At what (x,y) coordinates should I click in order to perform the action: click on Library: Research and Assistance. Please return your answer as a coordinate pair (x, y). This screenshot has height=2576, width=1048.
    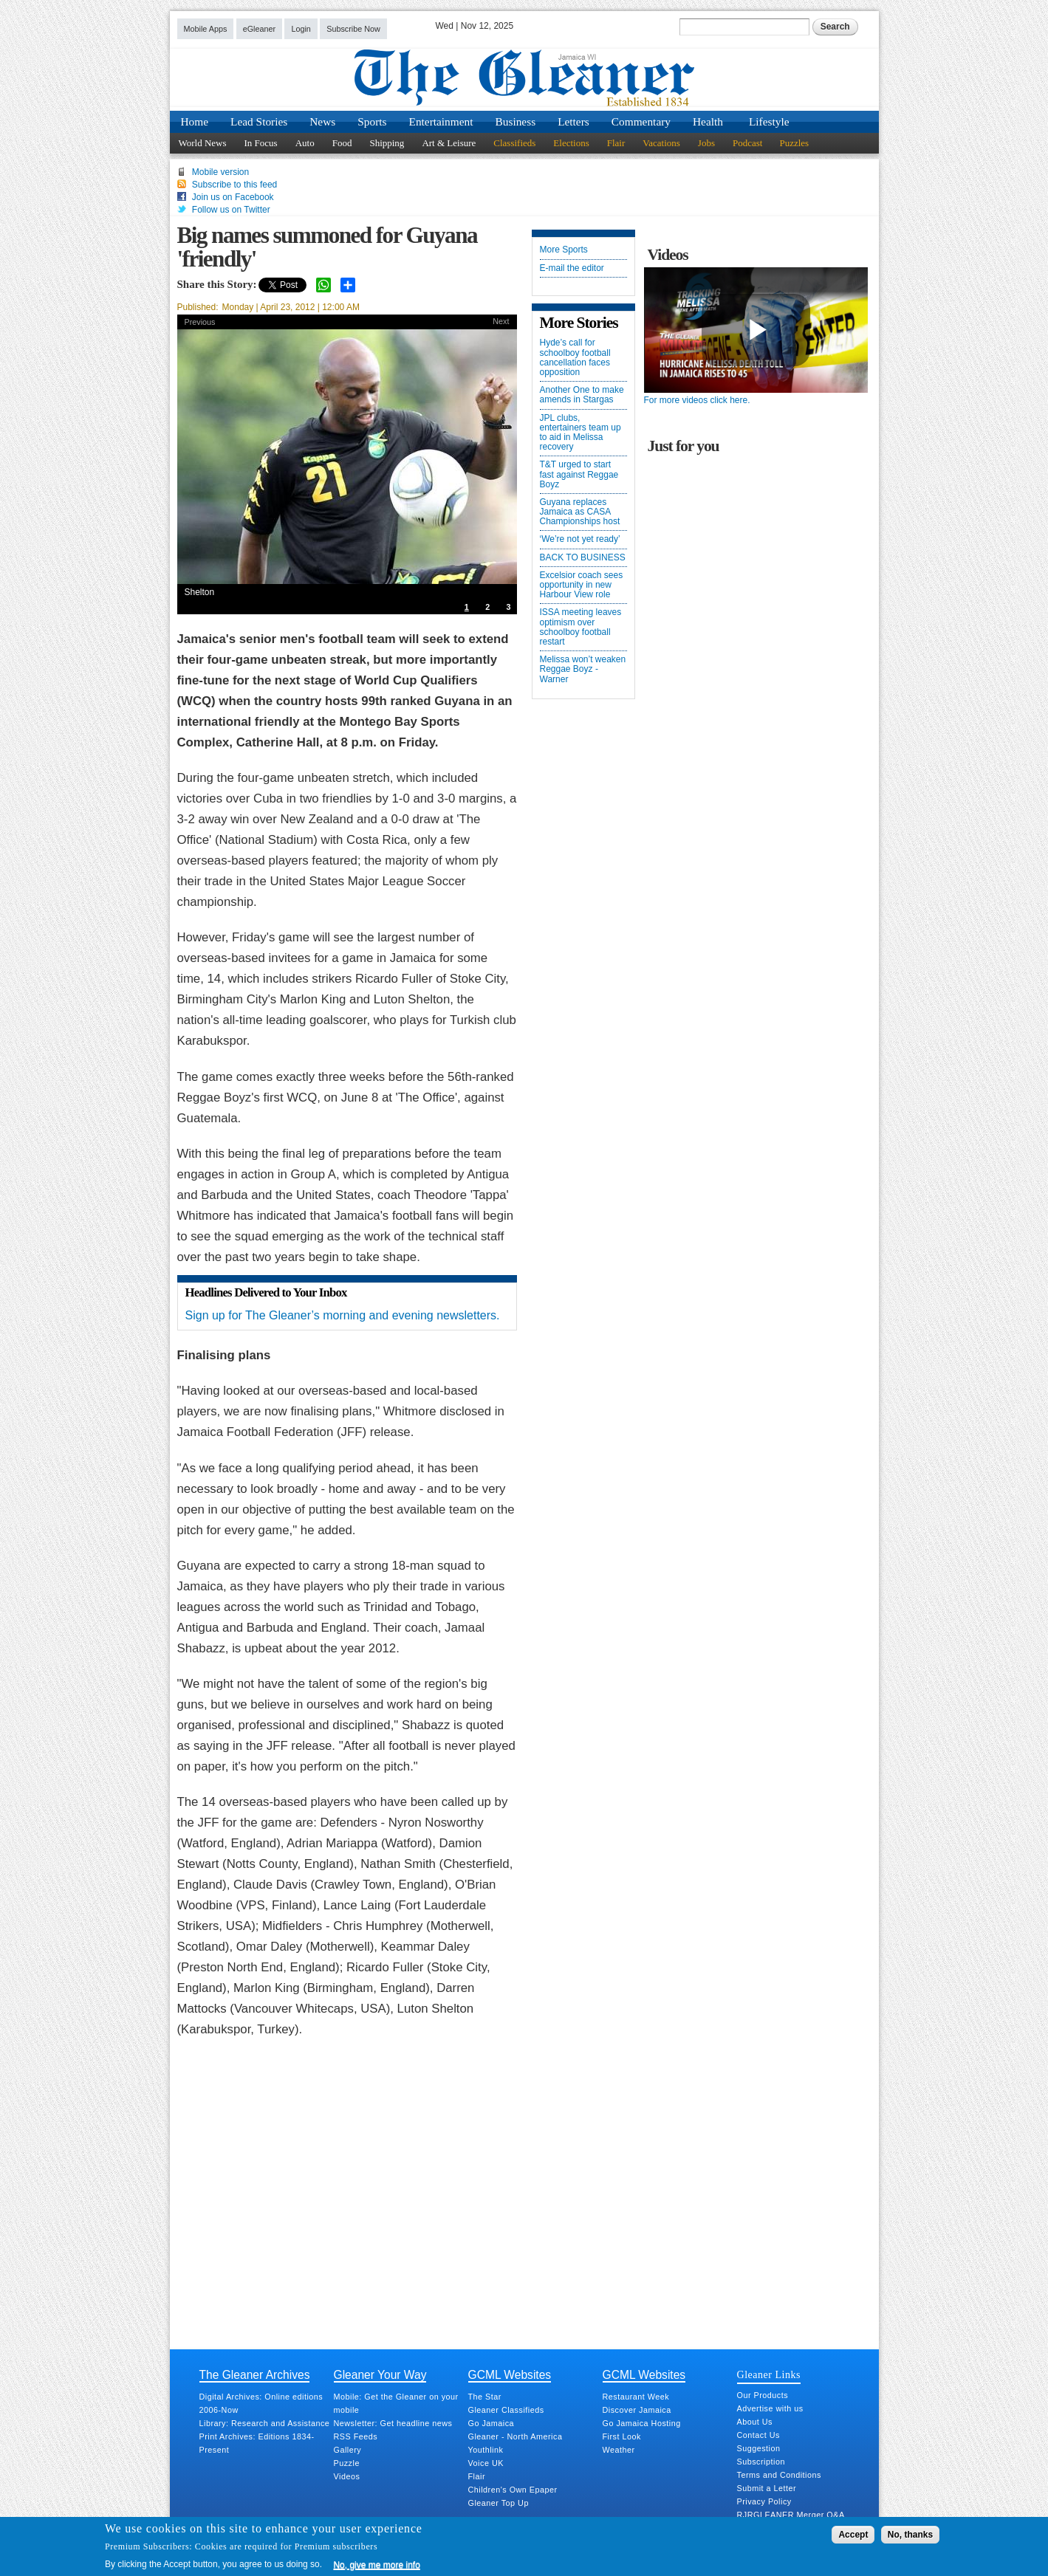
    Looking at the image, I should click on (264, 2423).